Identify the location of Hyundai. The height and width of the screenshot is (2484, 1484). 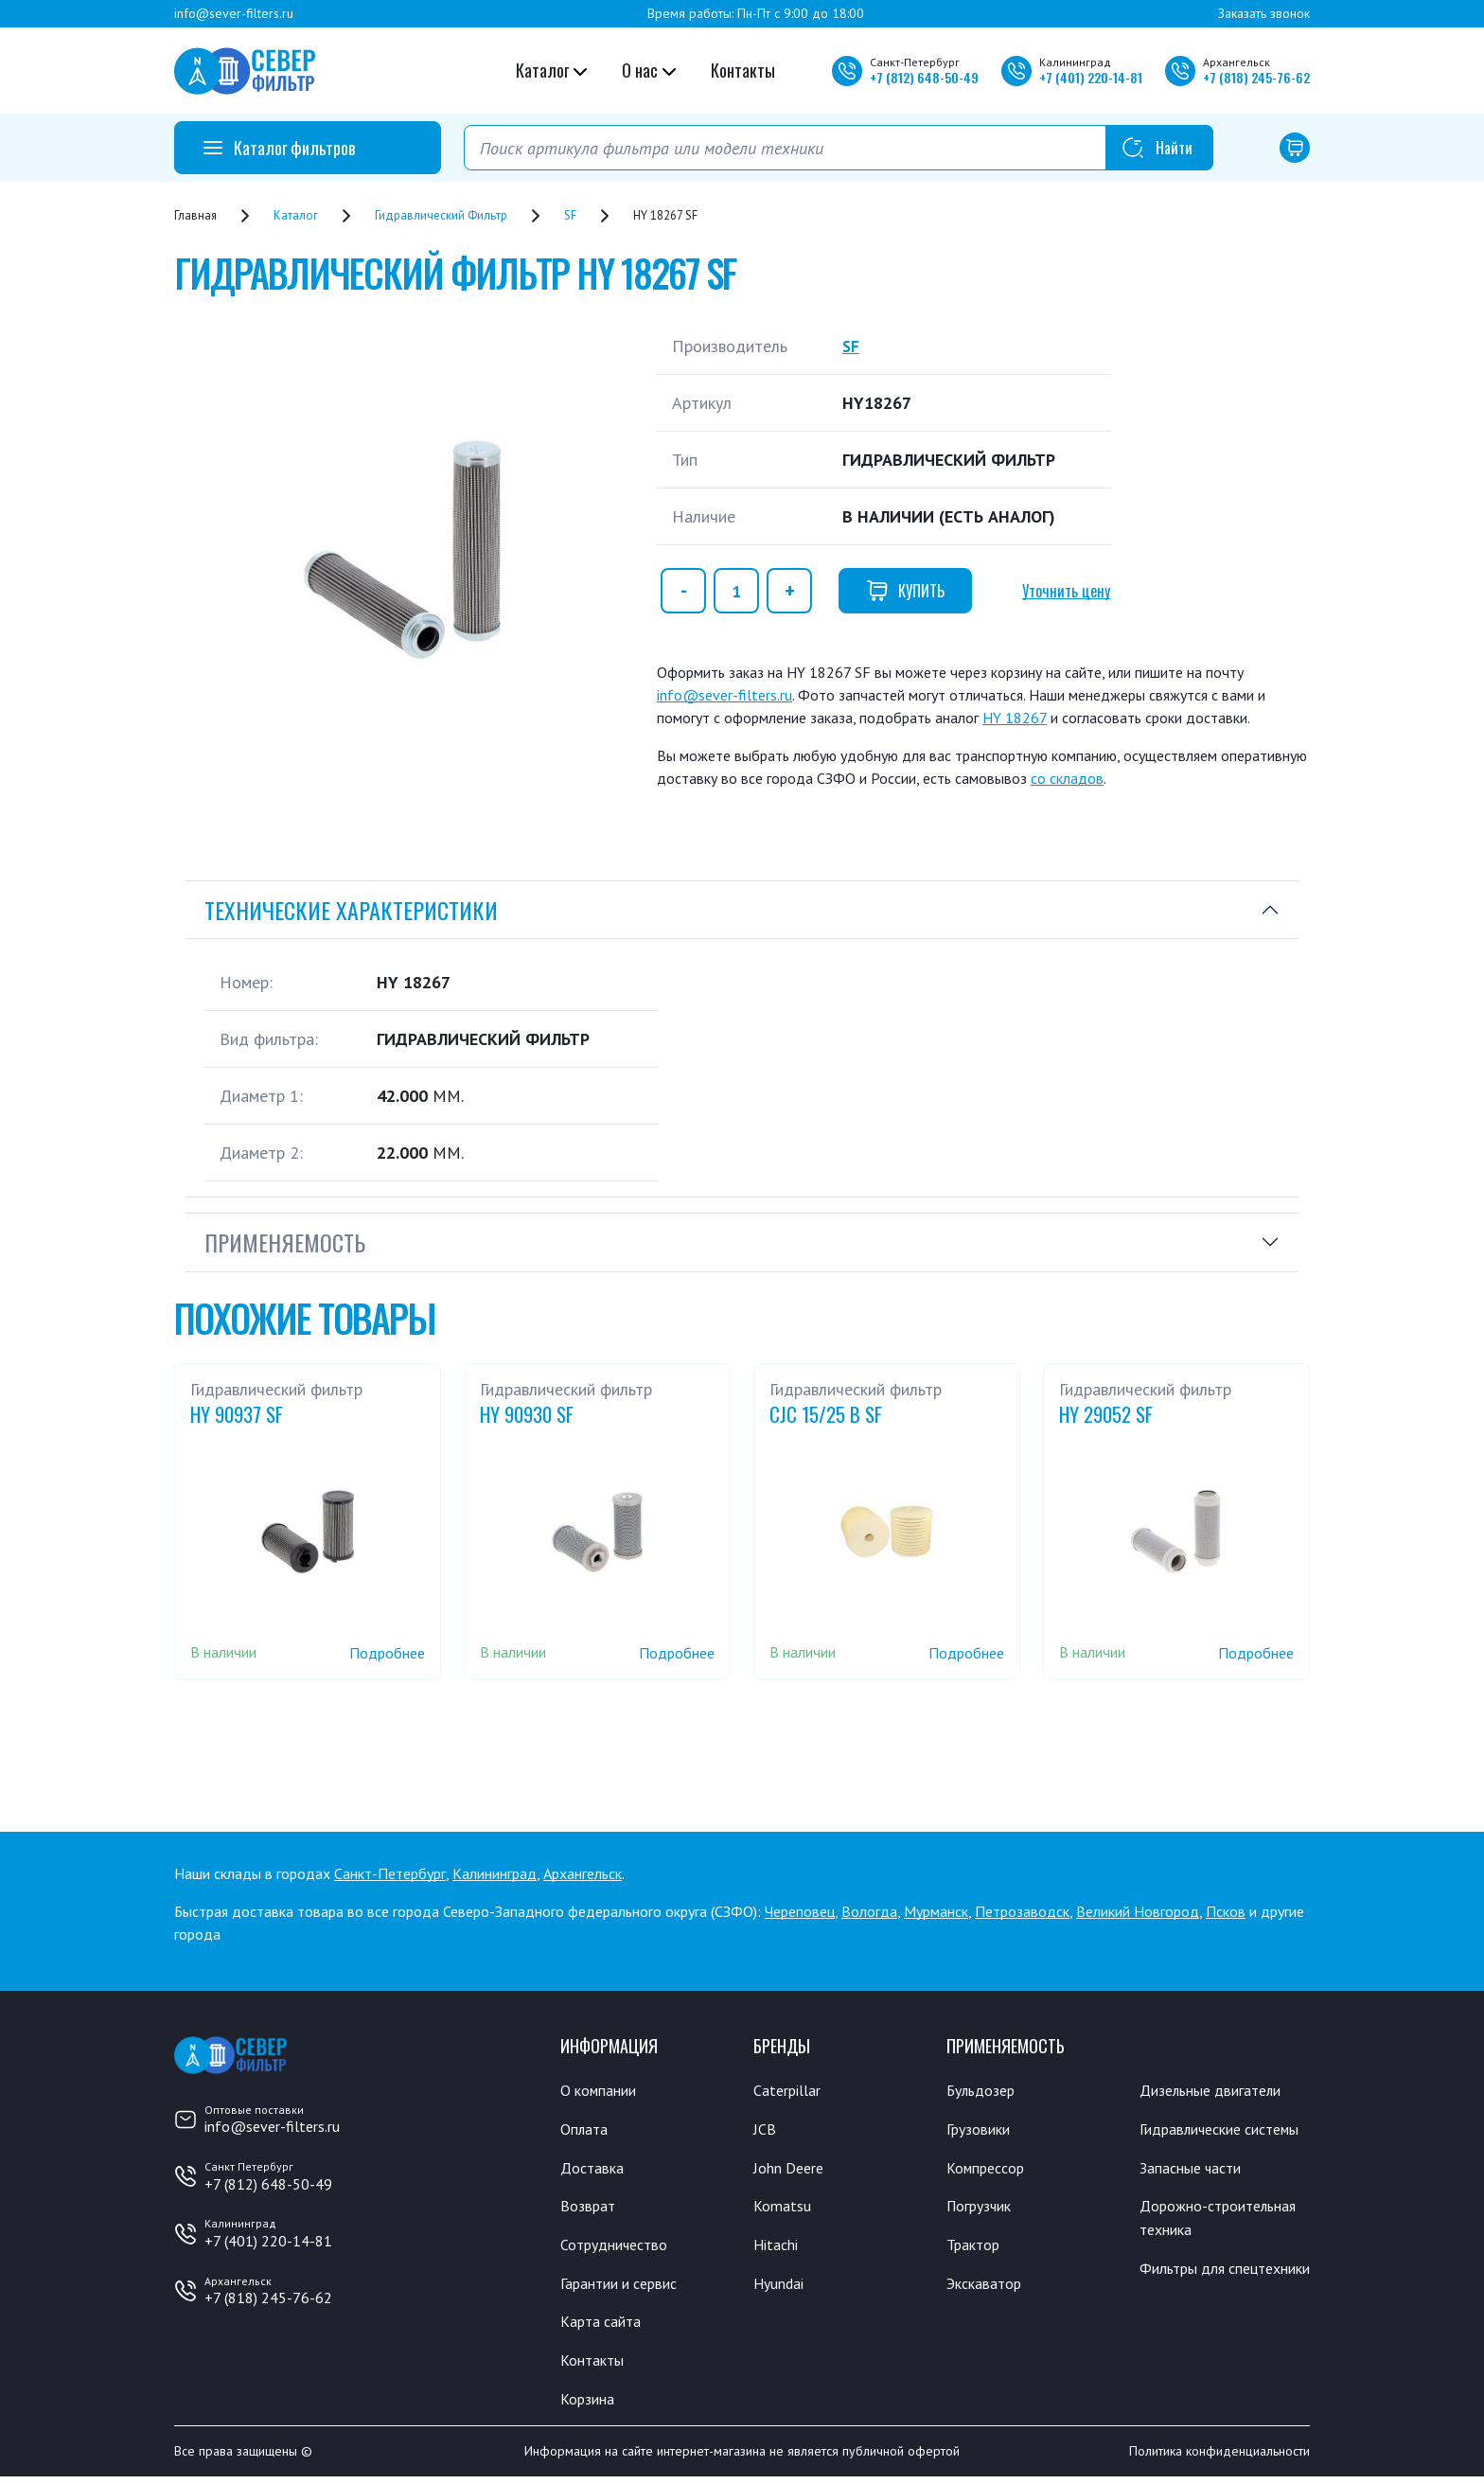
(780, 2287).